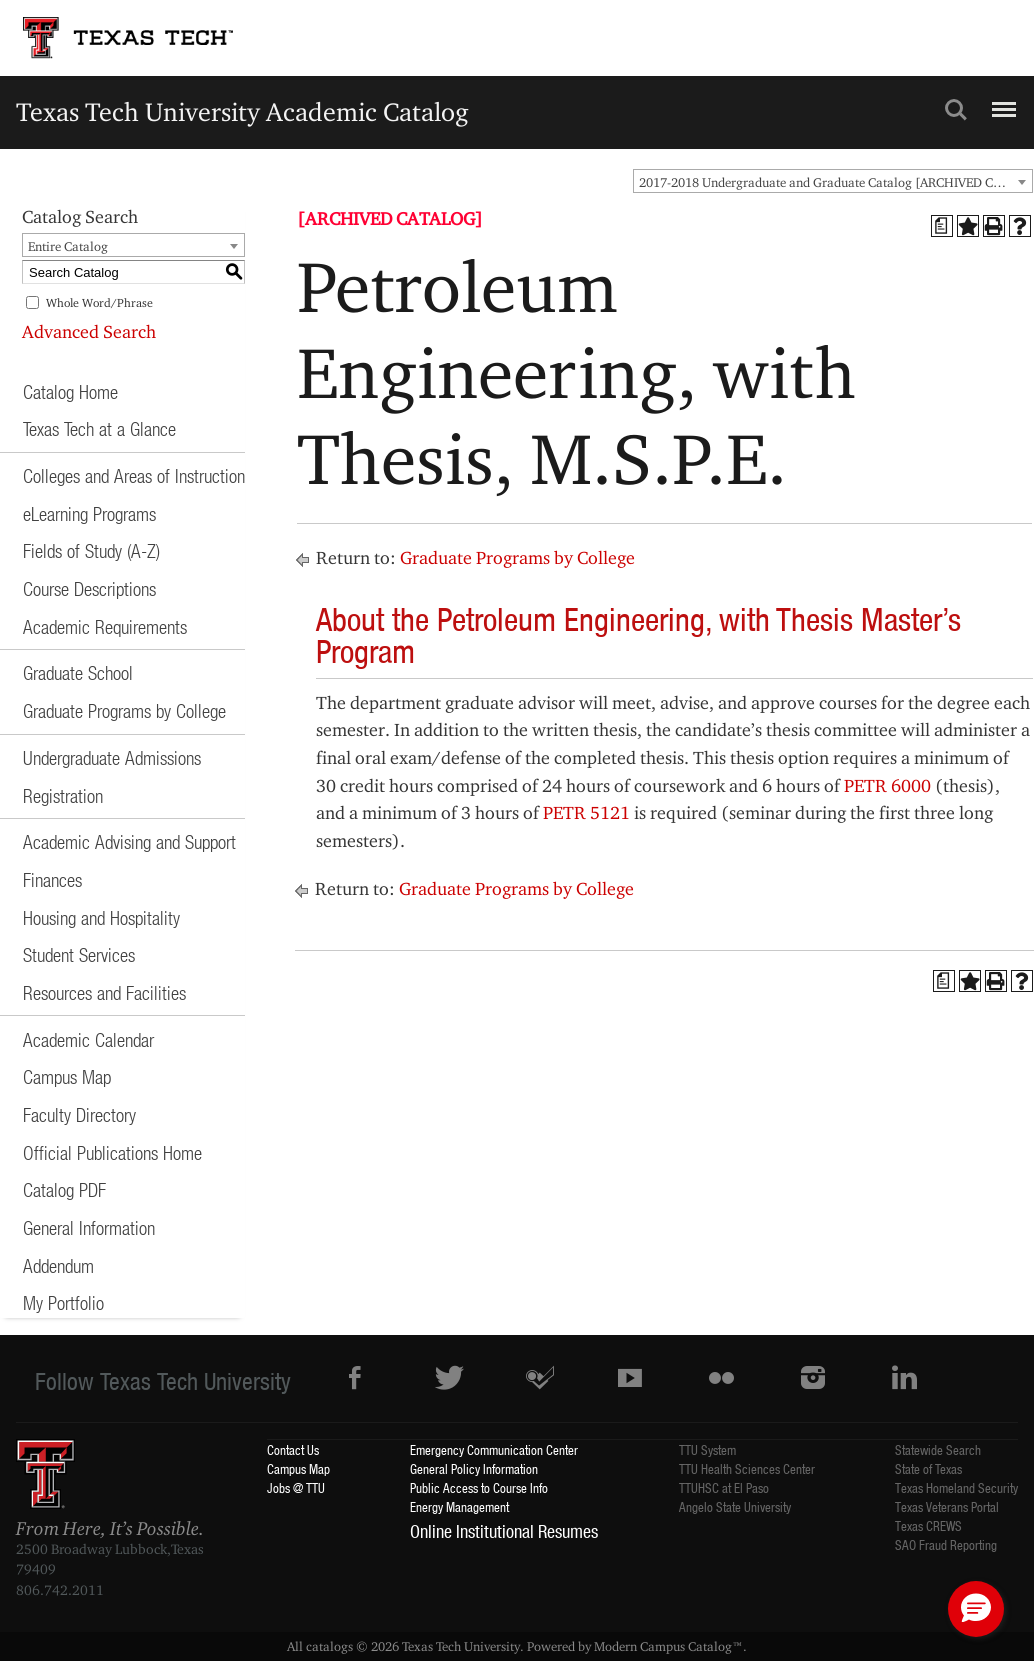 Image resolution: width=1034 pixels, height=1662 pixels. I want to click on Energy Management, so click(459, 1506).